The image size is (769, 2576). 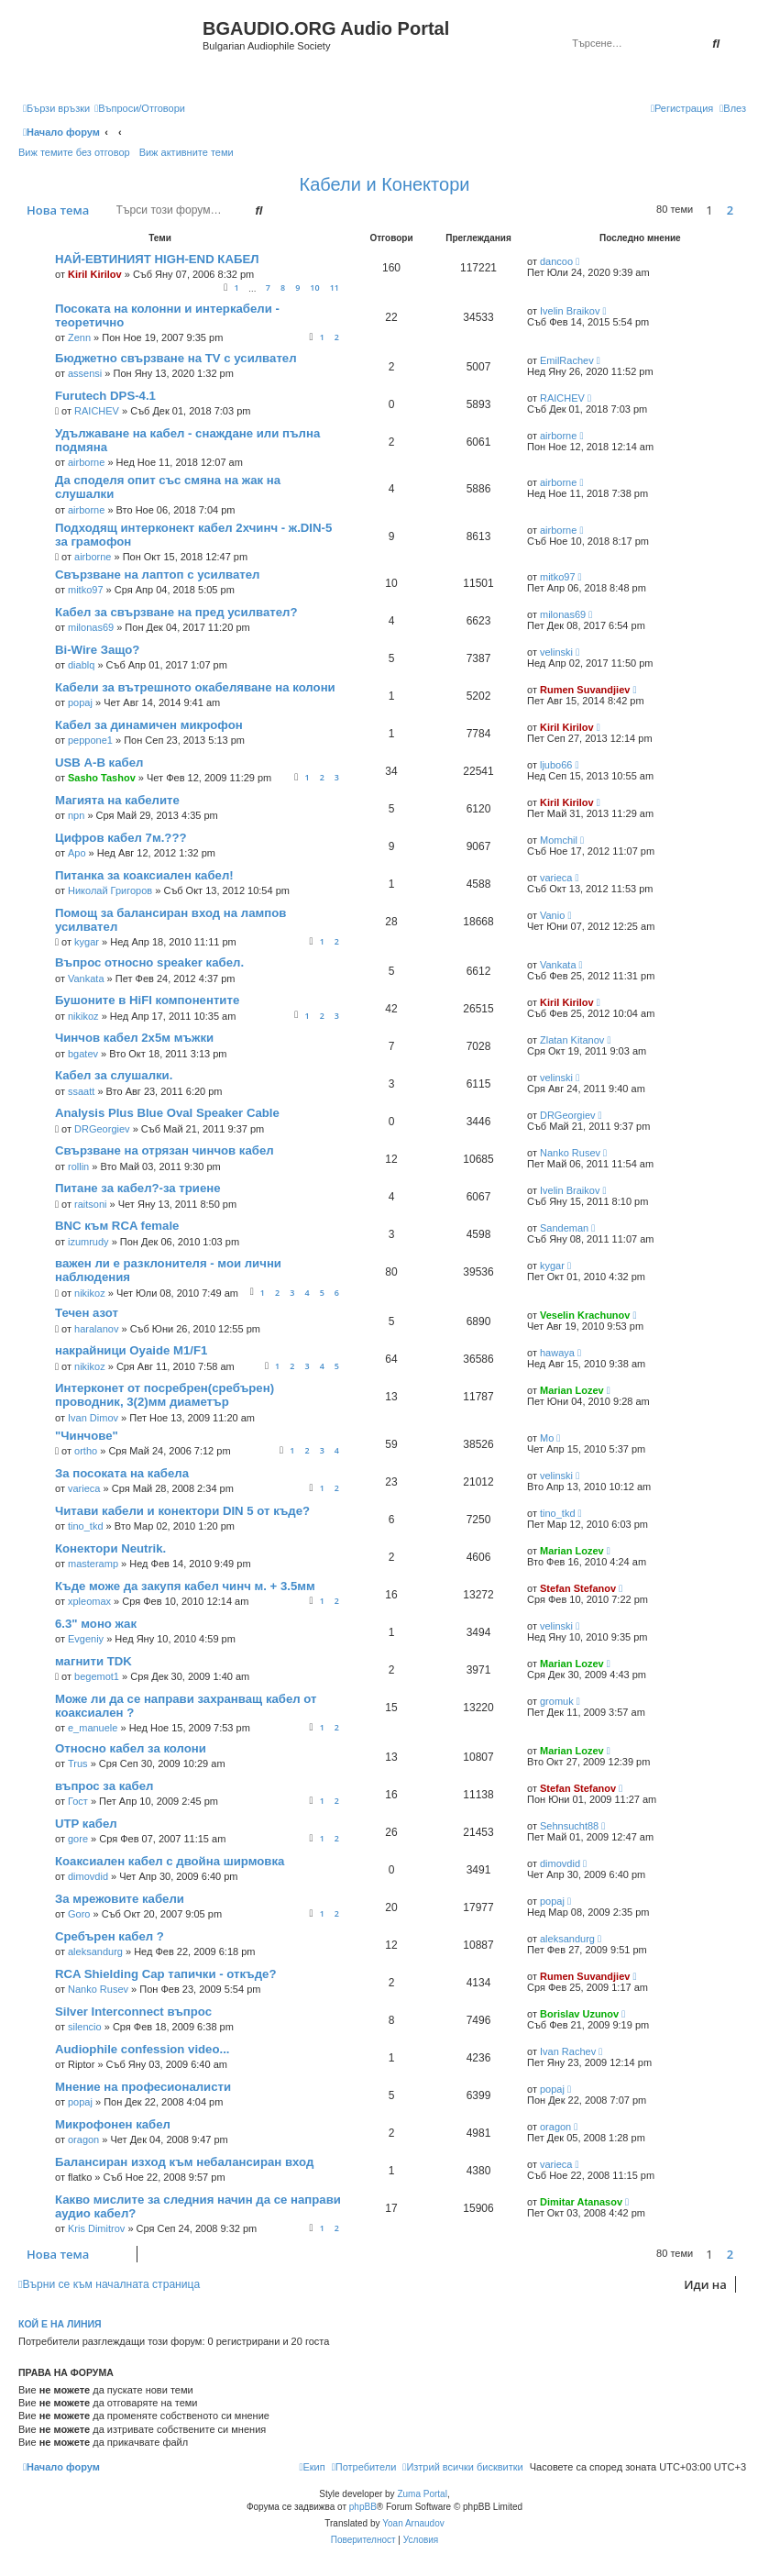 I want to click on Zuma Portal, so click(x=421, y=2494).